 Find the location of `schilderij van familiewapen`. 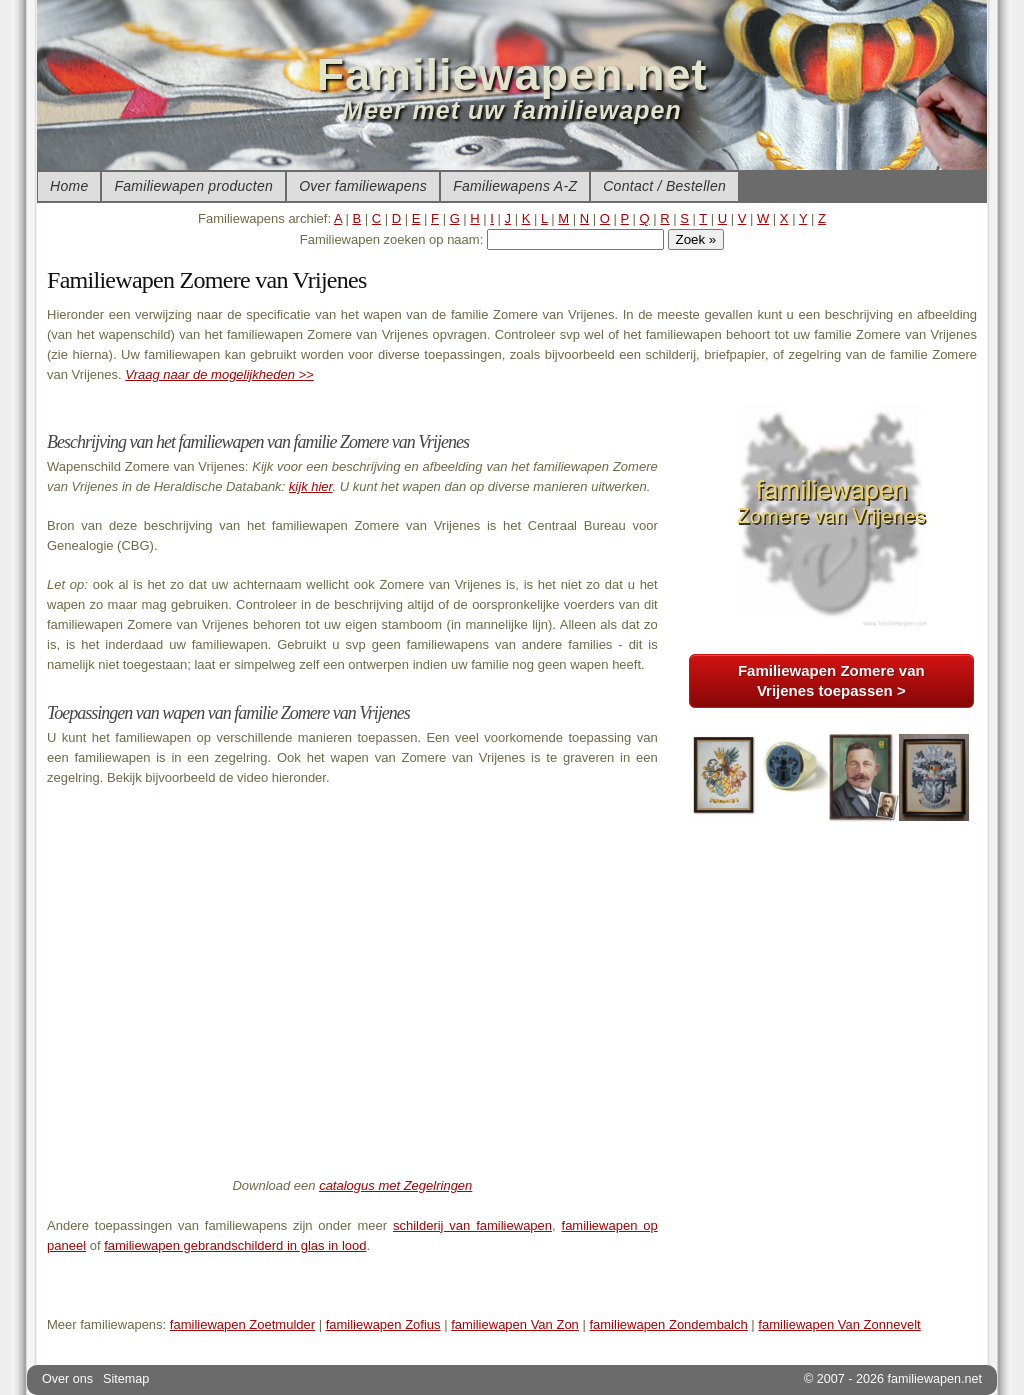

schilderij van familiewapen is located at coordinates (472, 1225).